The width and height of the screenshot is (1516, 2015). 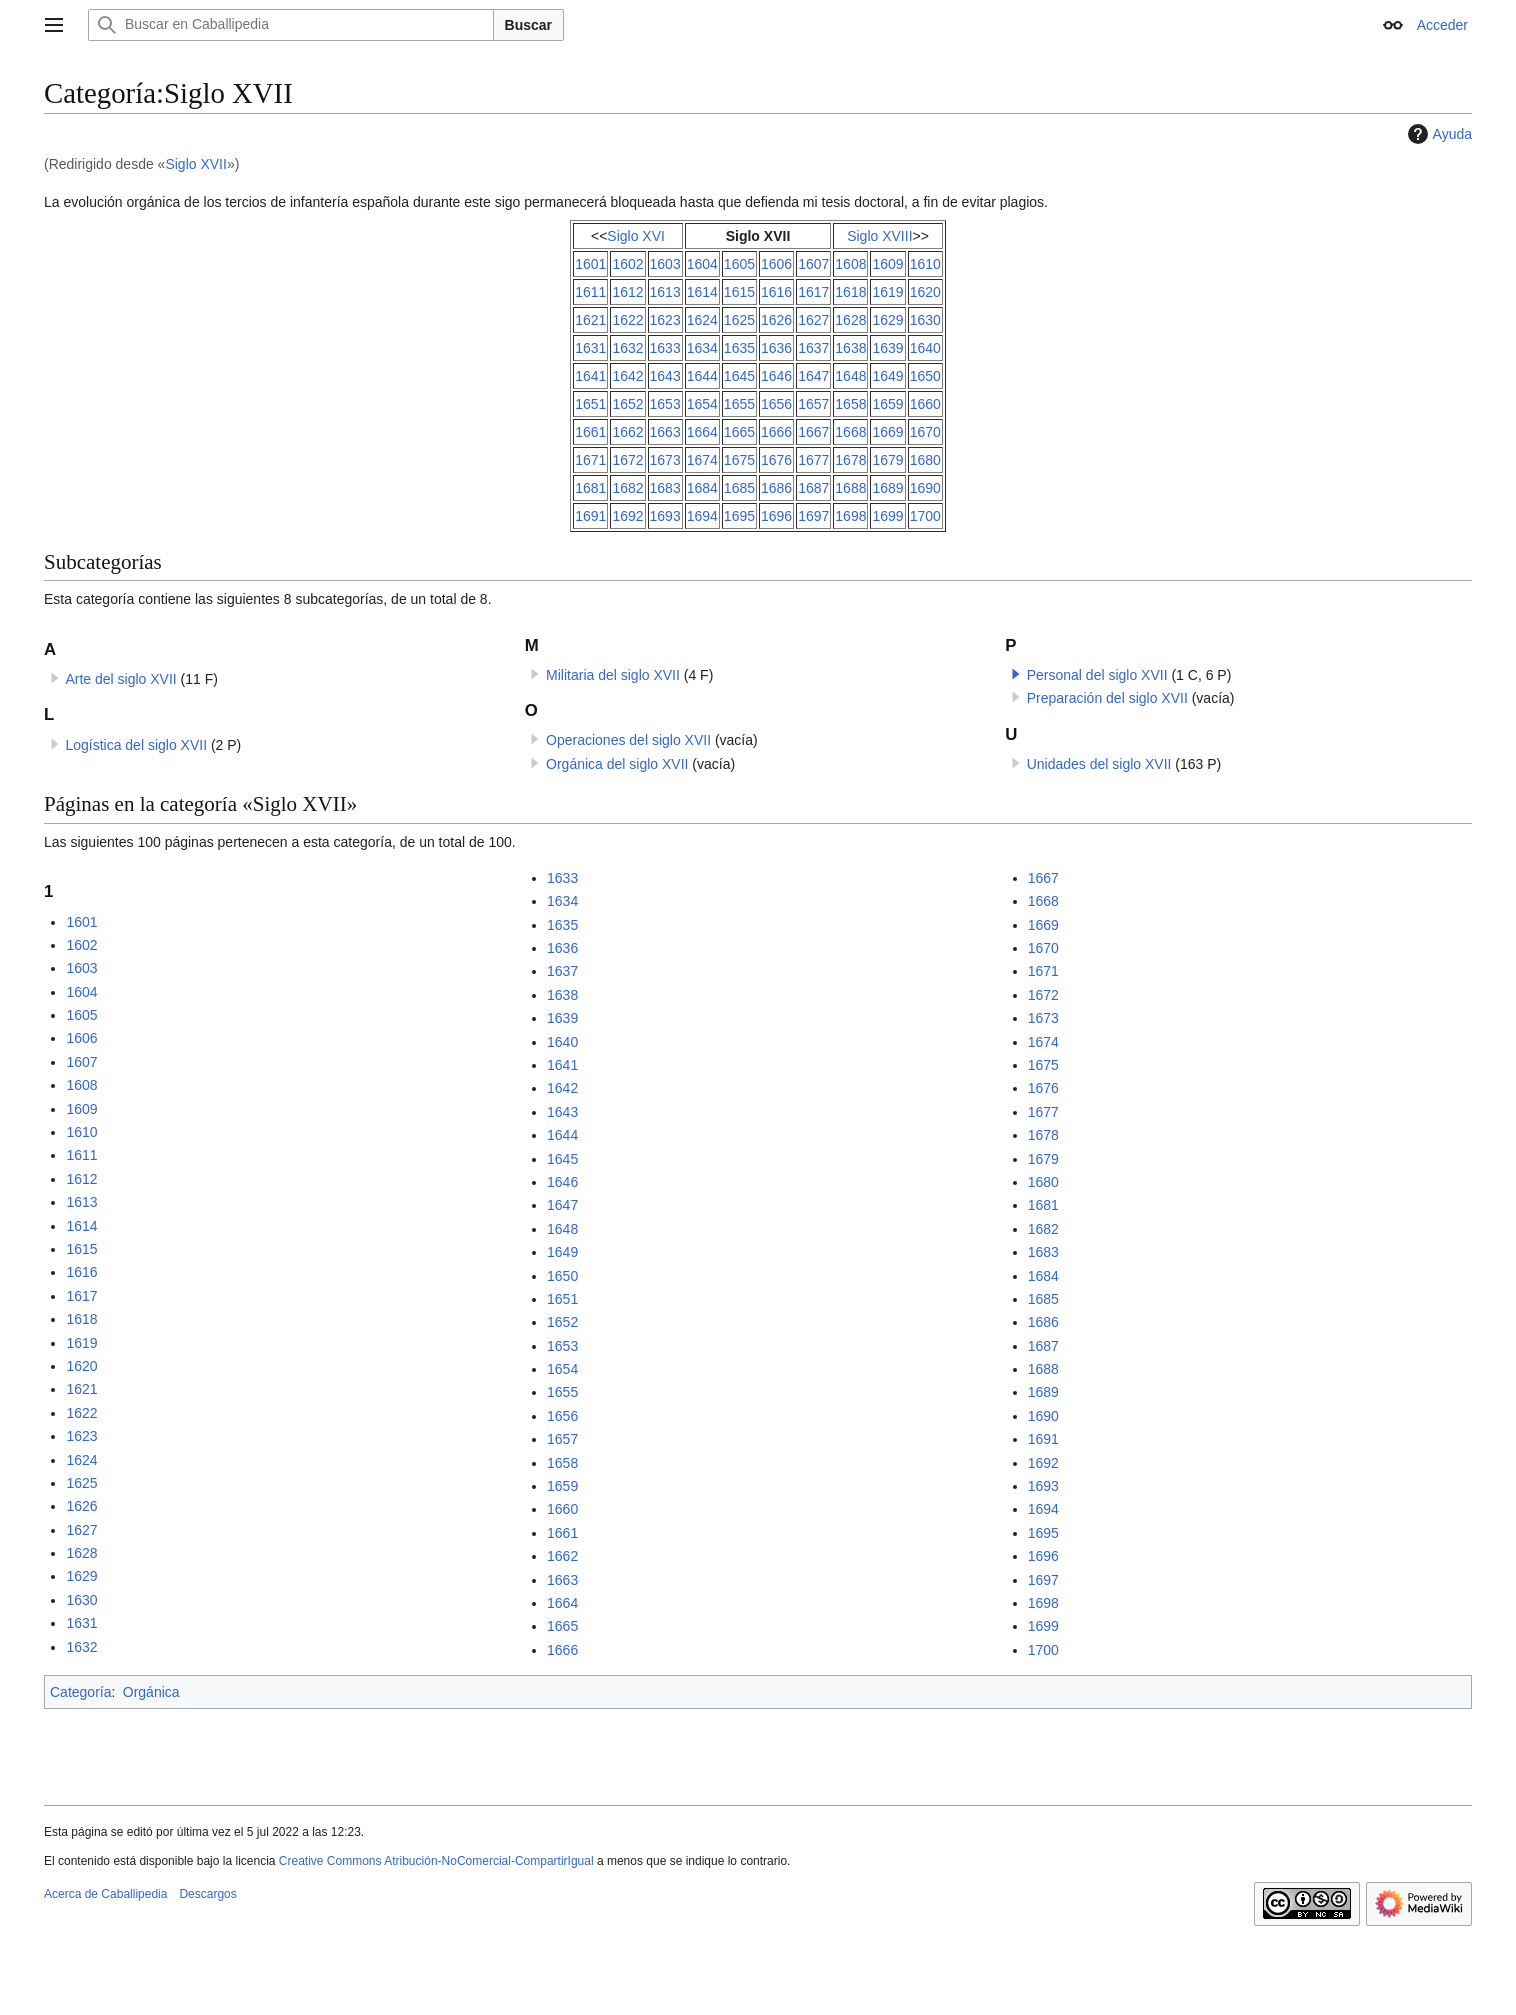 What do you see at coordinates (739, 488) in the screenshot?
I see `1685` at bounding box center [739, 488].